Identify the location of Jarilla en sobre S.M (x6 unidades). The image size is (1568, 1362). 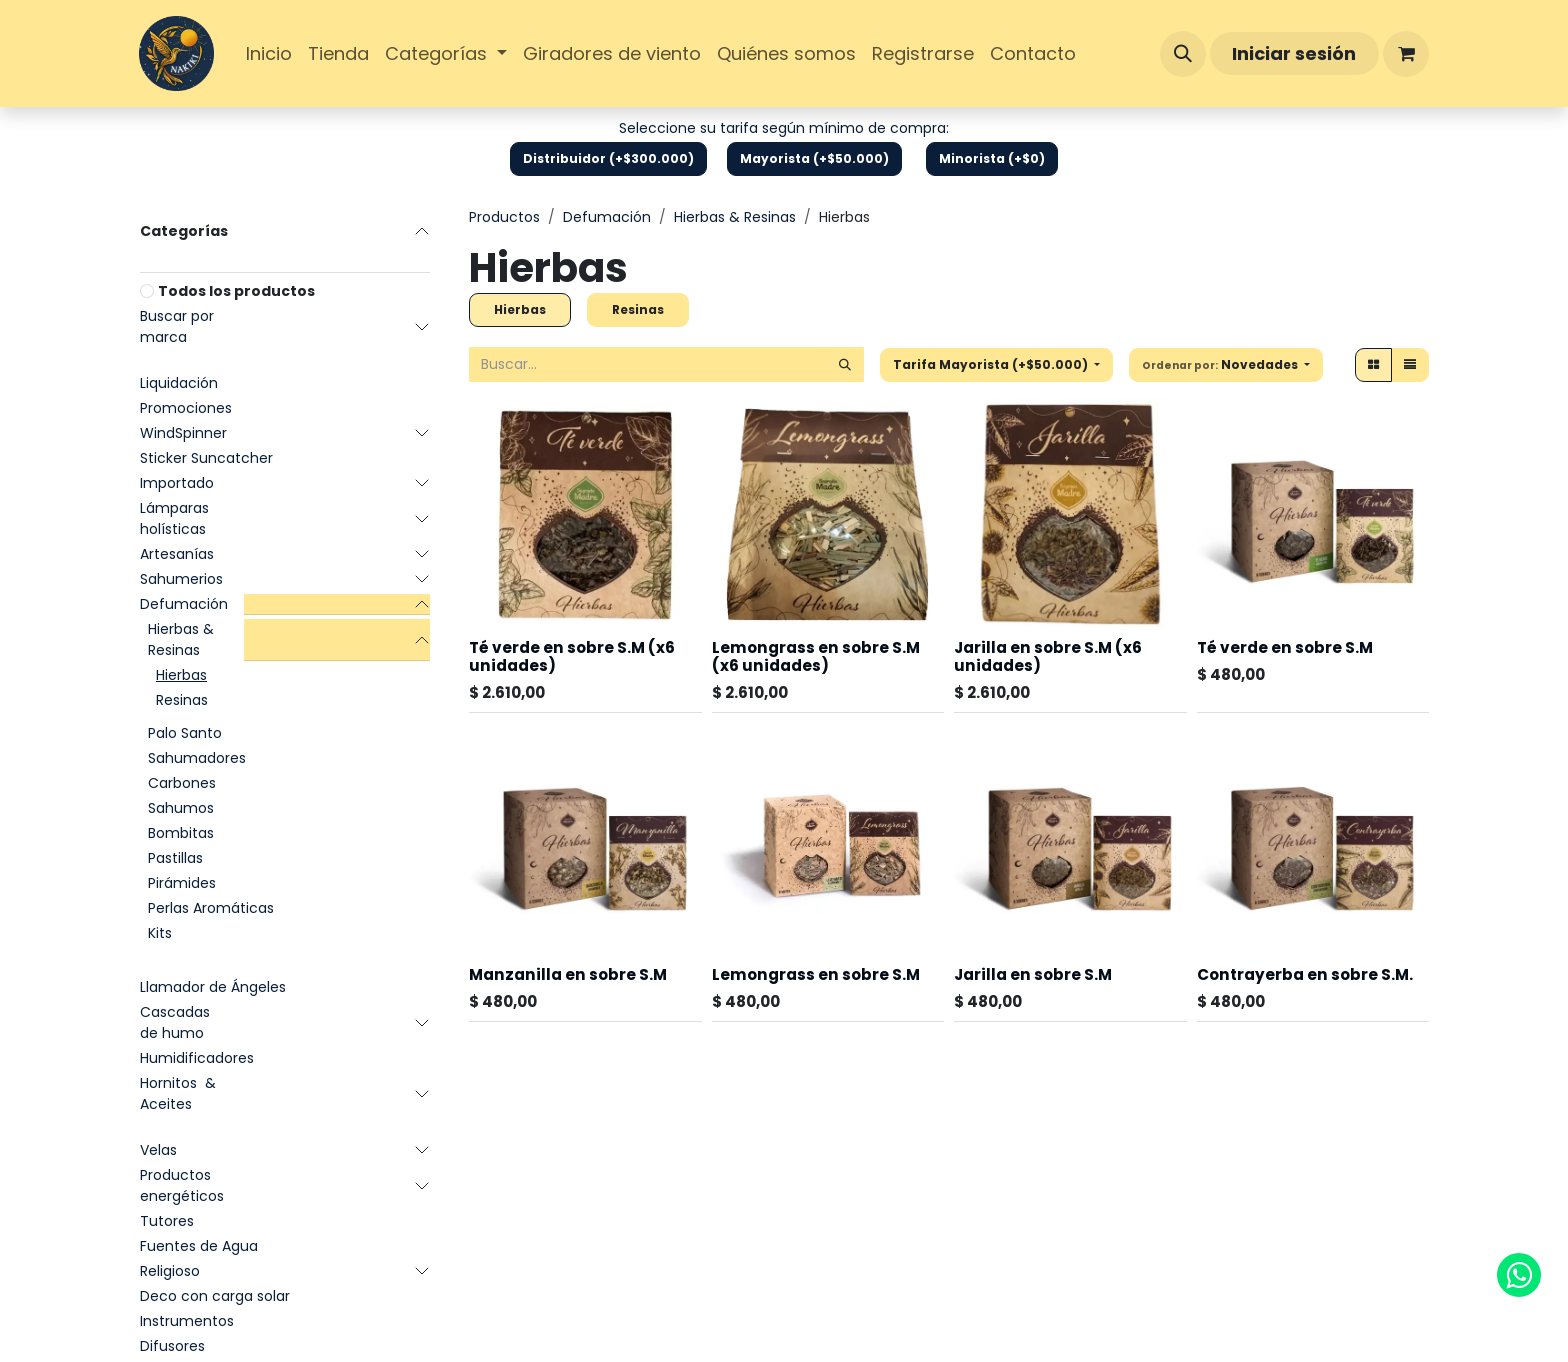
(1048, 656).